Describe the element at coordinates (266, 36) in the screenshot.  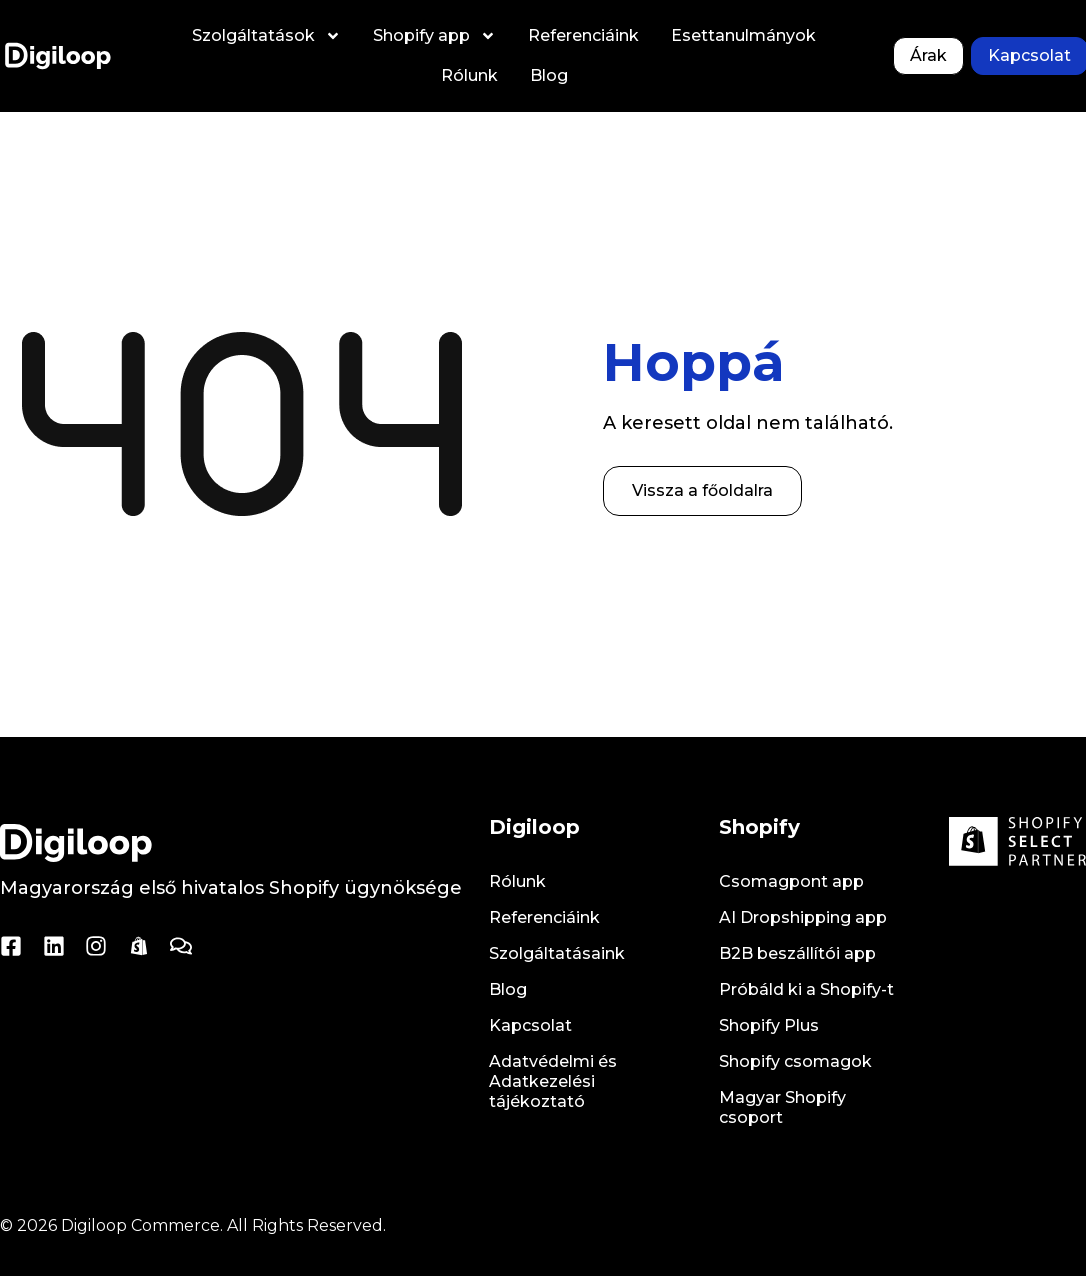
I see `Szolgáltatások` at that location.